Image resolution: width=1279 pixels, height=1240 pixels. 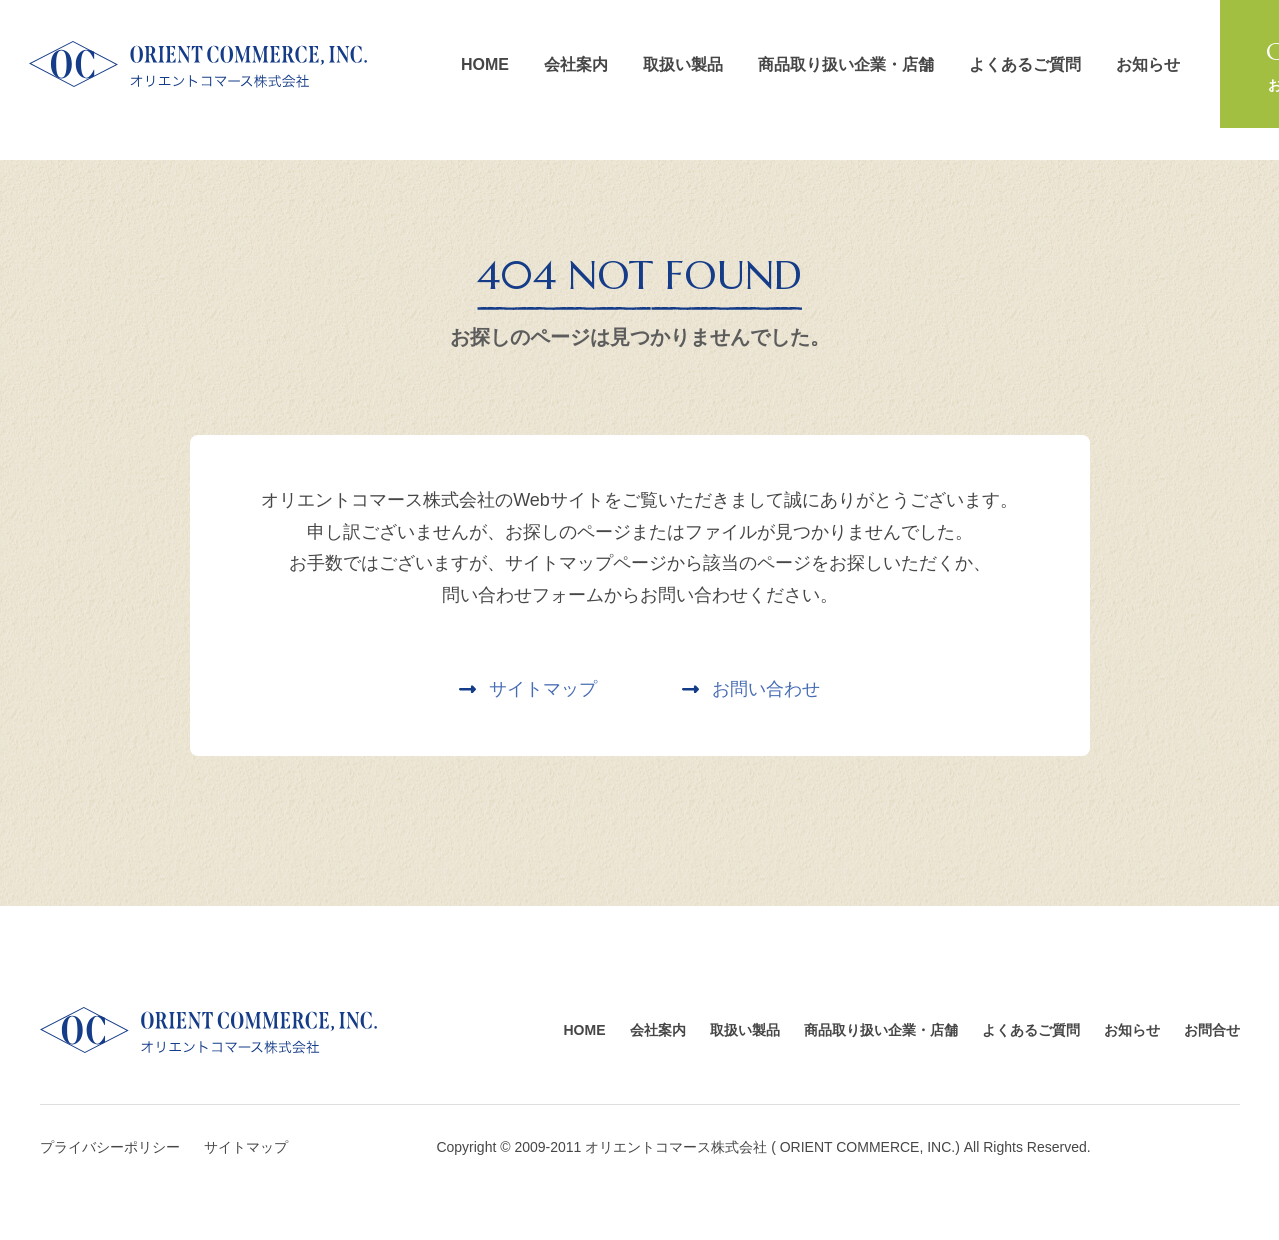 I want to click on サイトマップ, so click(x=246, y=1147).